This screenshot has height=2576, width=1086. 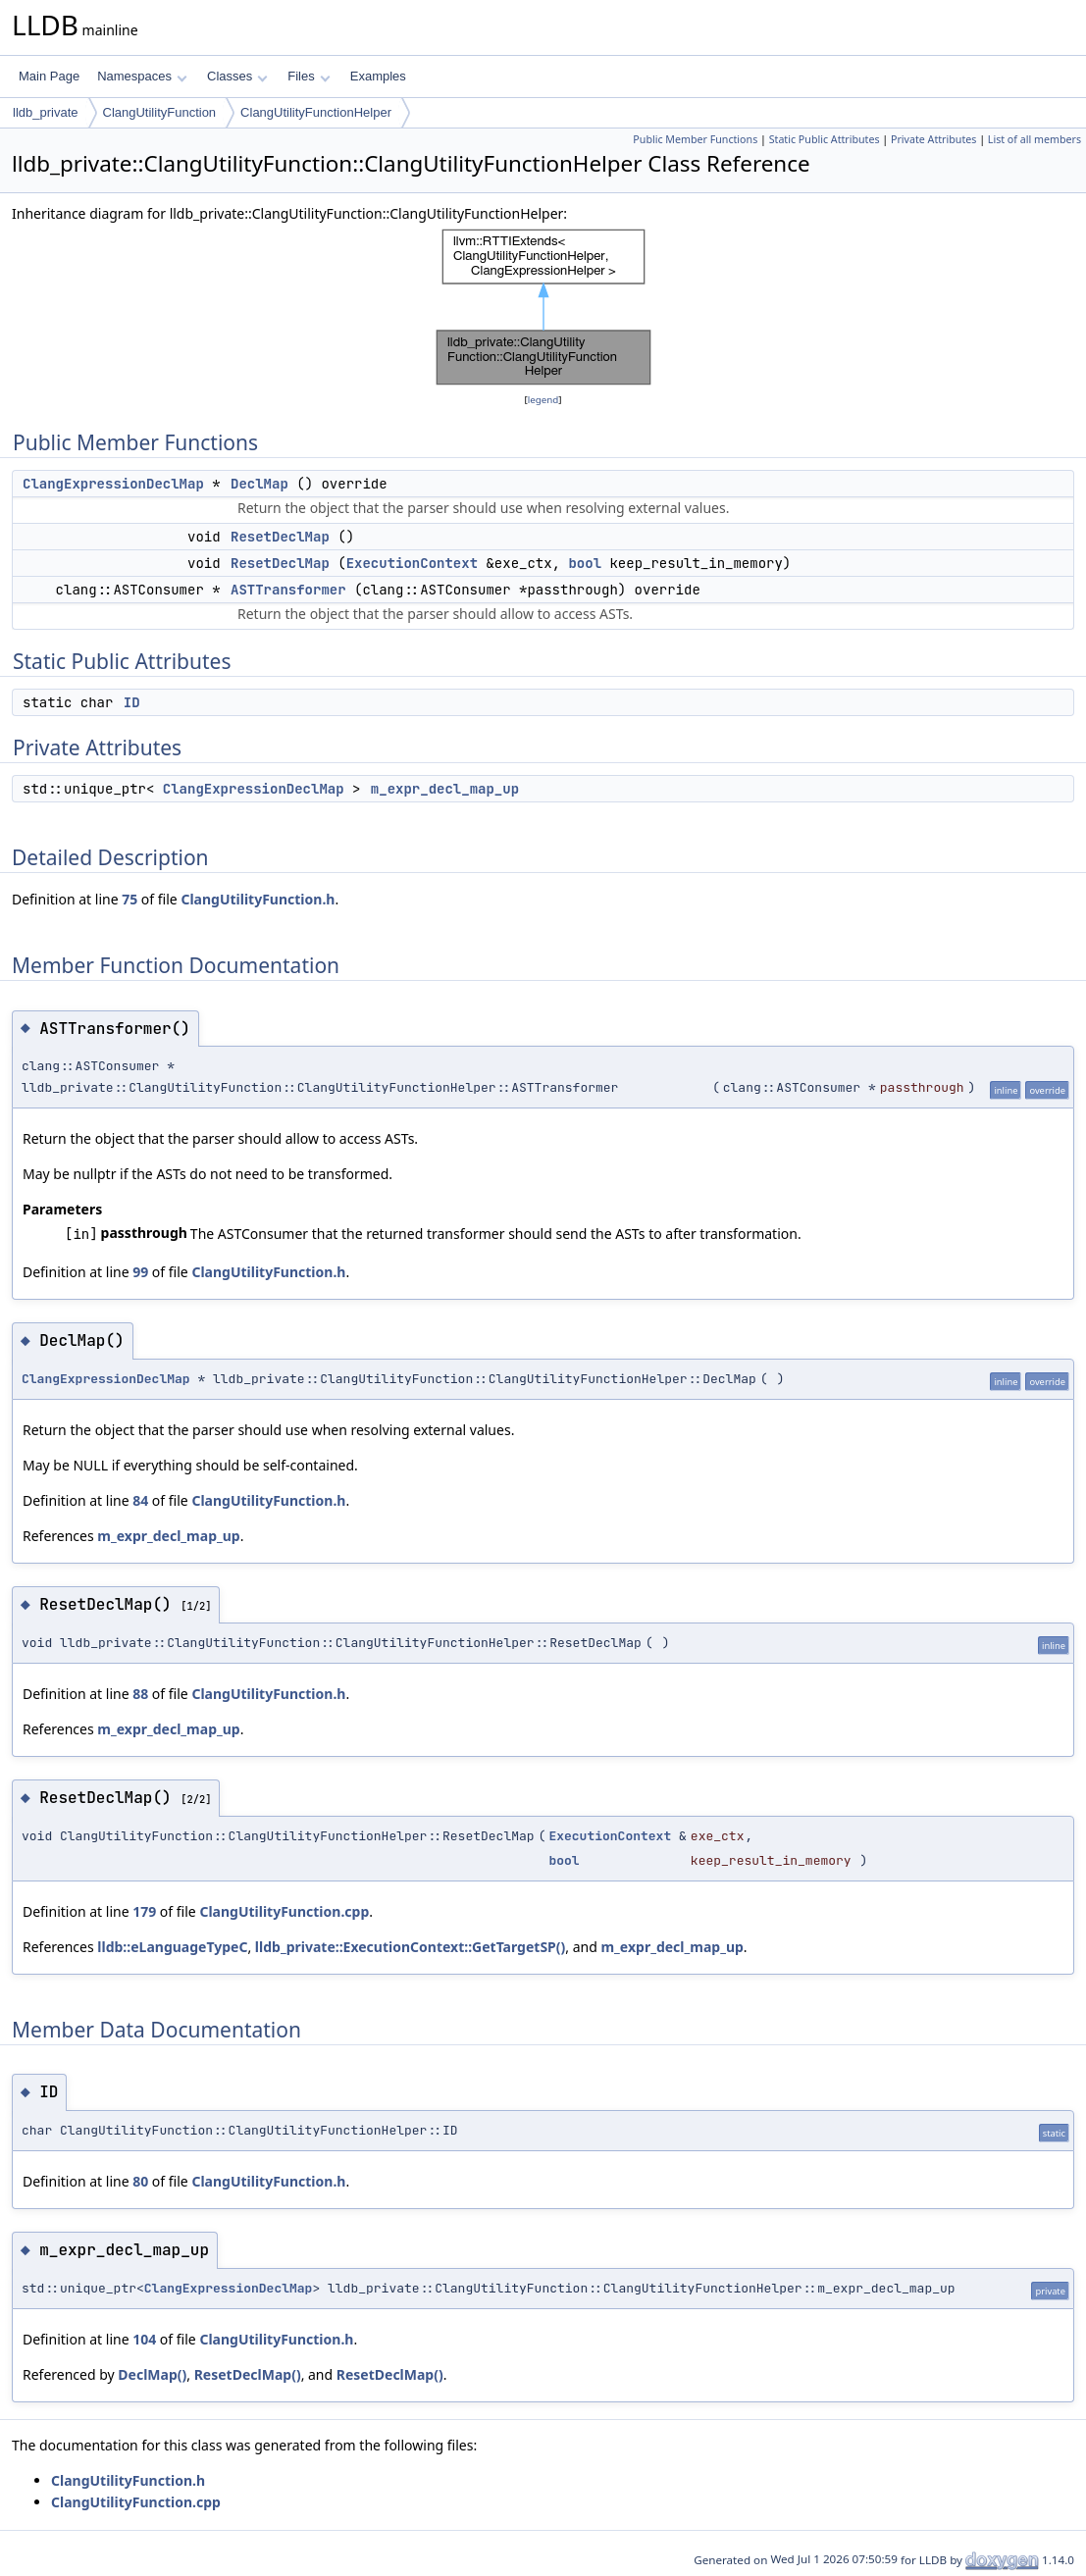 I want to click on 104, so click(x=144, y=2339).